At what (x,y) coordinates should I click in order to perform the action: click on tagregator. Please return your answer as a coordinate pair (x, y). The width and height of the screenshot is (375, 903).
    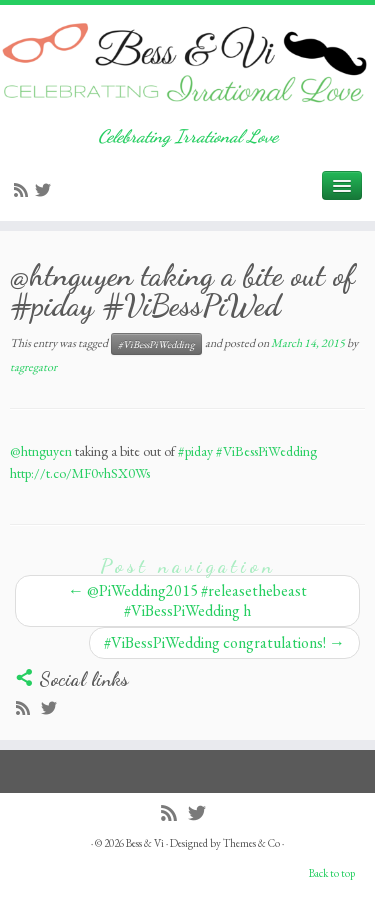
    Looking at the image, I should click on (33, 367).